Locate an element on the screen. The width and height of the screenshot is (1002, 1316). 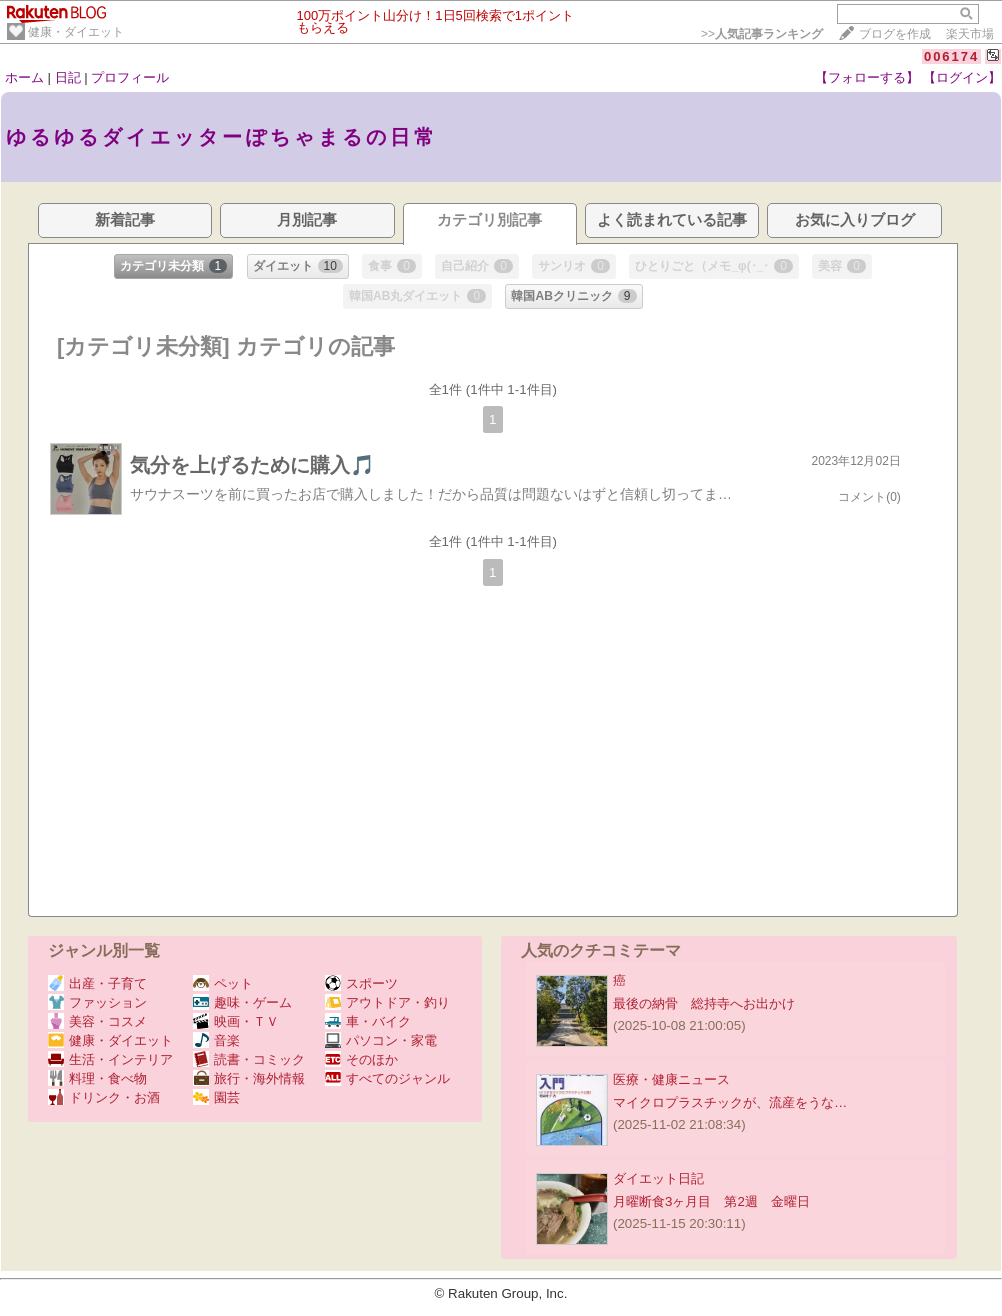
読書・コミック is located at coordinates (249, 1059).